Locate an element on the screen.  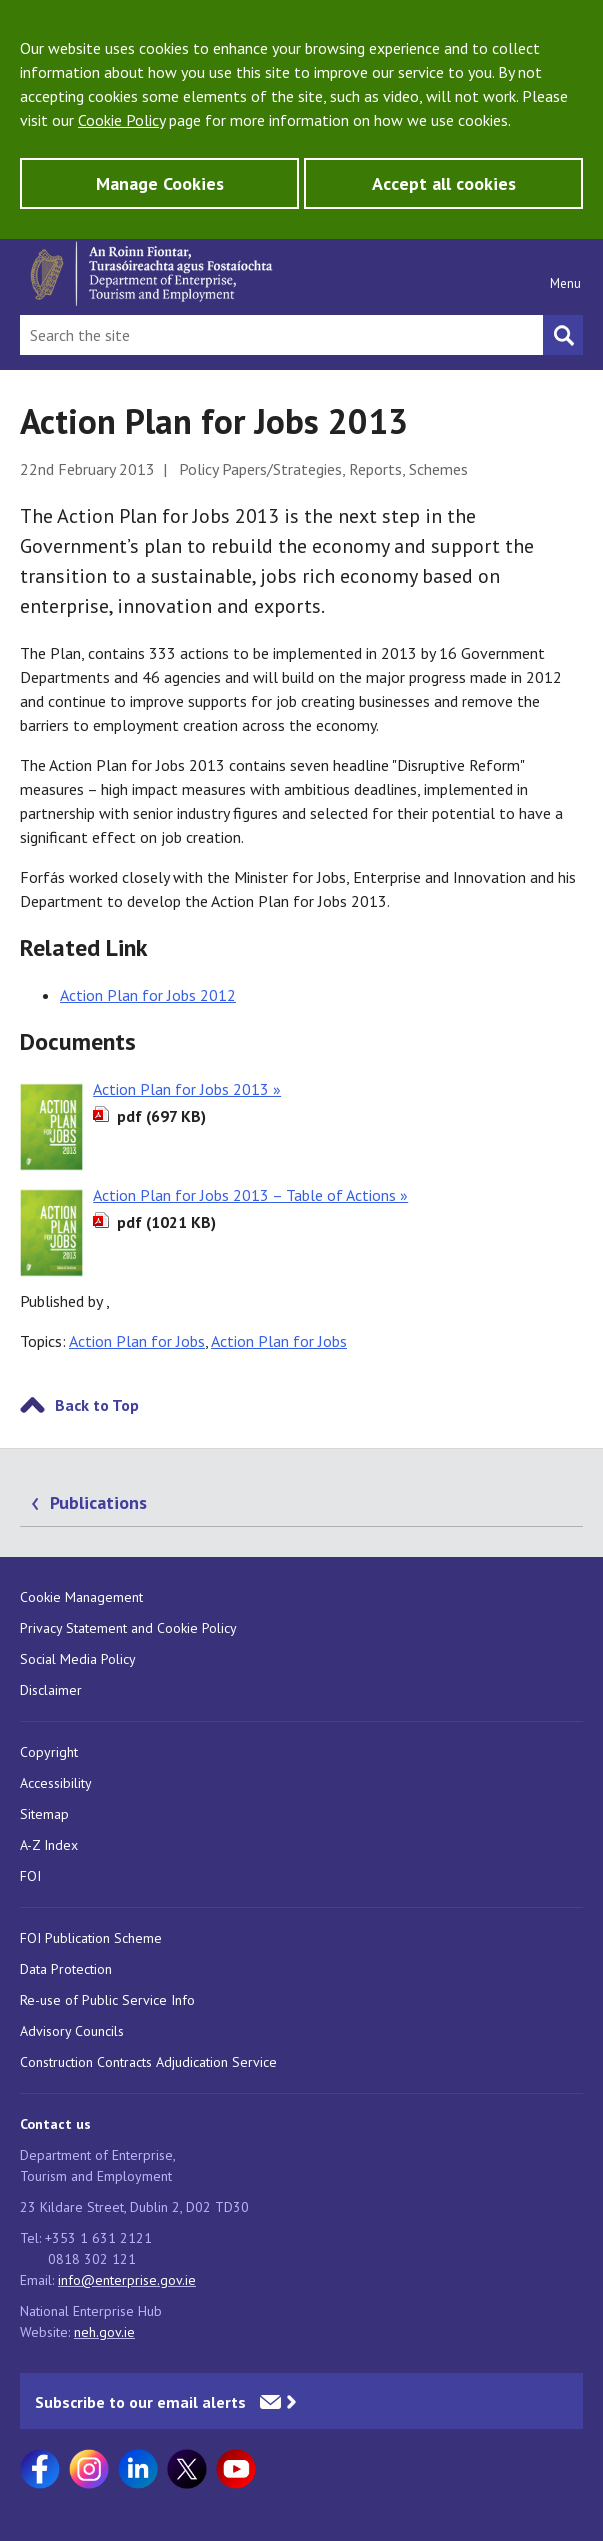
Action Plan for Jobs 2013 – Table of Actions » is located at coordinates (250, 1195).